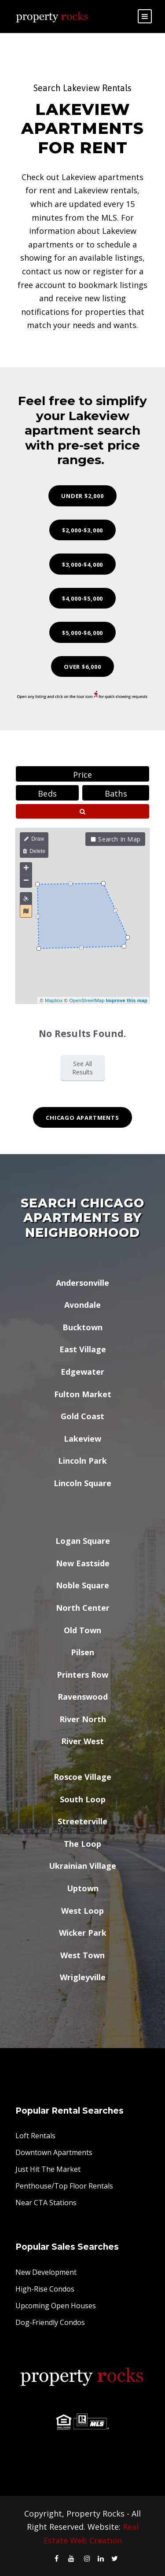  What do you see at coordinates (83, 1799) in the screenshot?
I see `South Loop` at bounding box center [83, 1799].